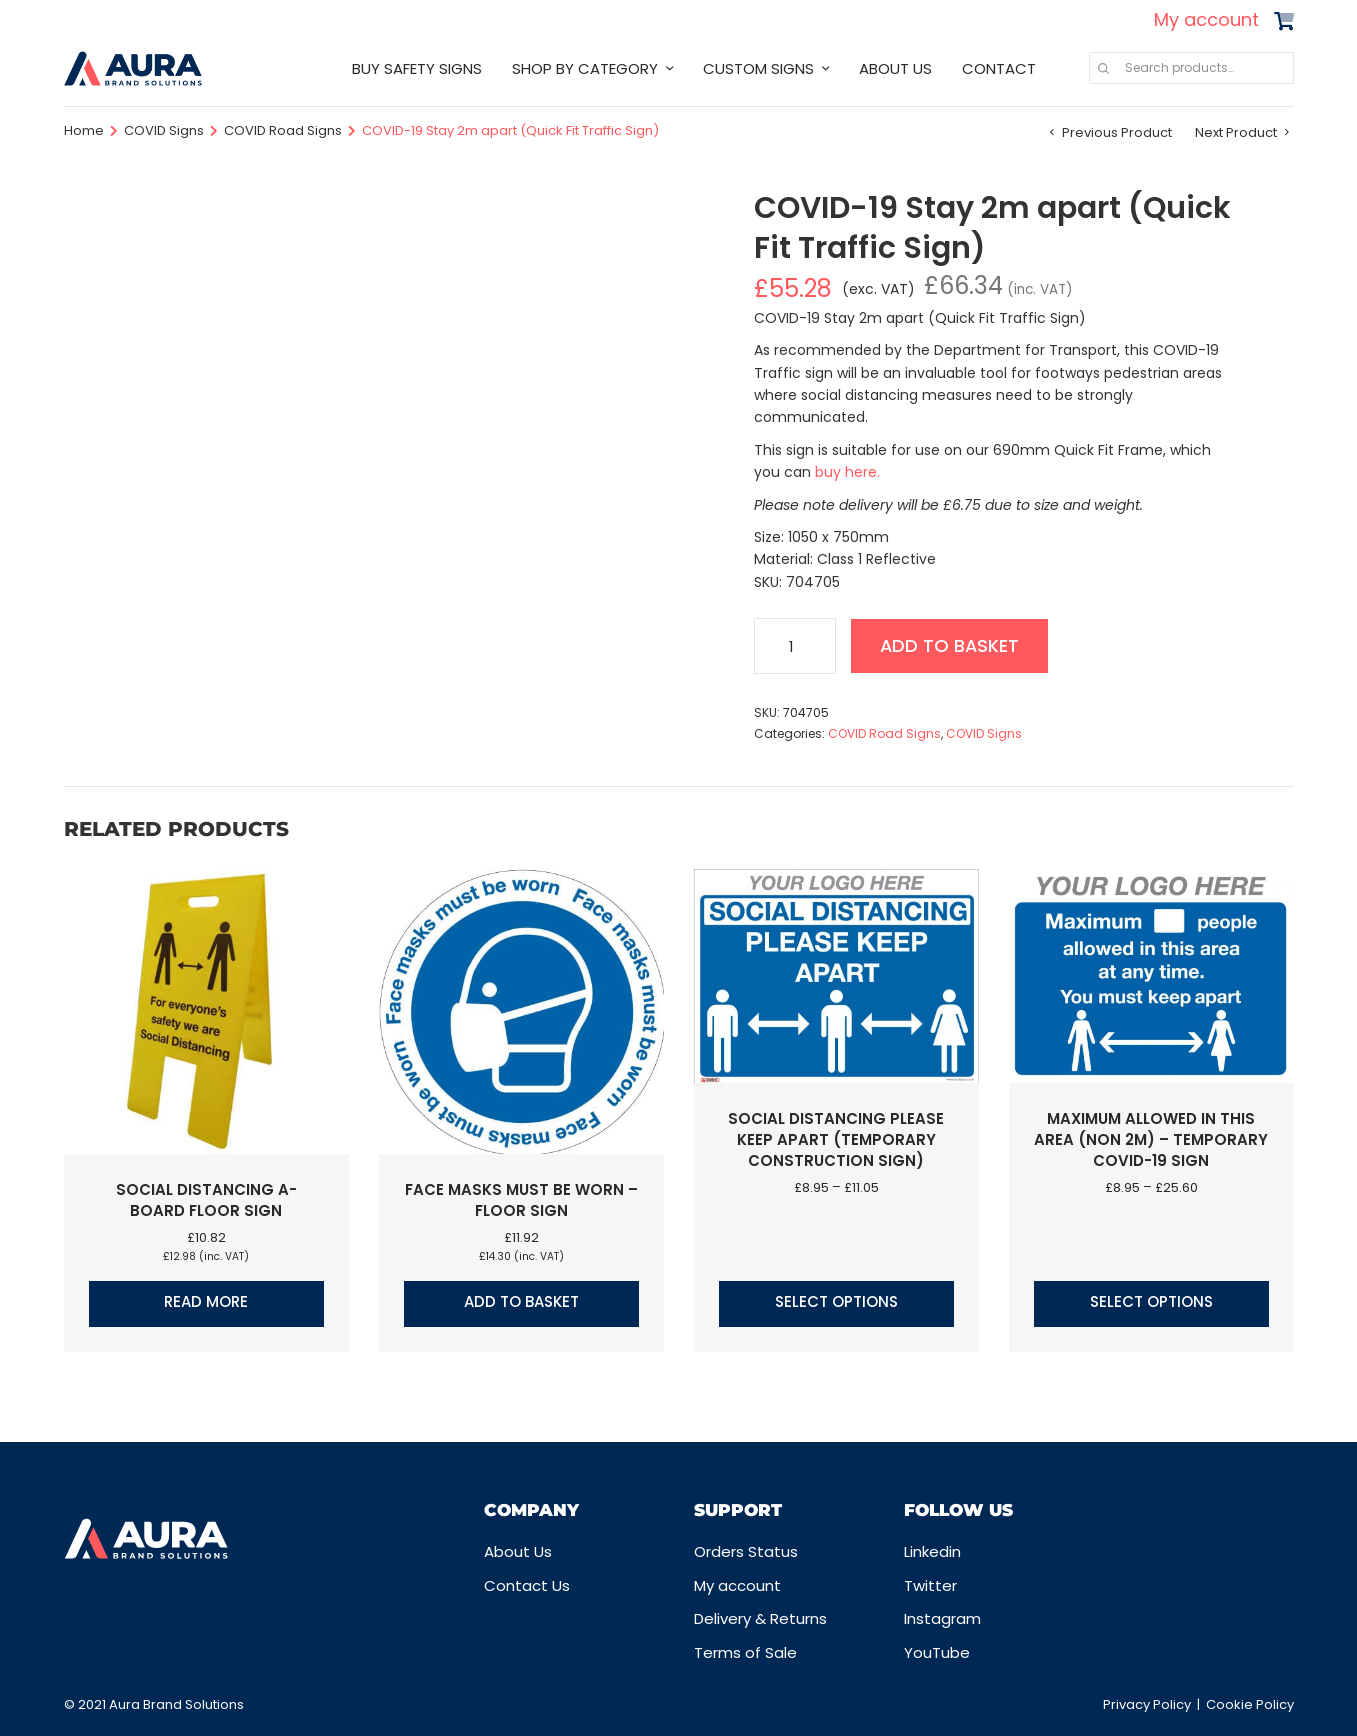 The image size is (1357, 1736). What do you see at coordinates (521, 1200) in the screenshot?
I see `Face masks must be worn – Floor Sign` at bounding box center [521, 1200].